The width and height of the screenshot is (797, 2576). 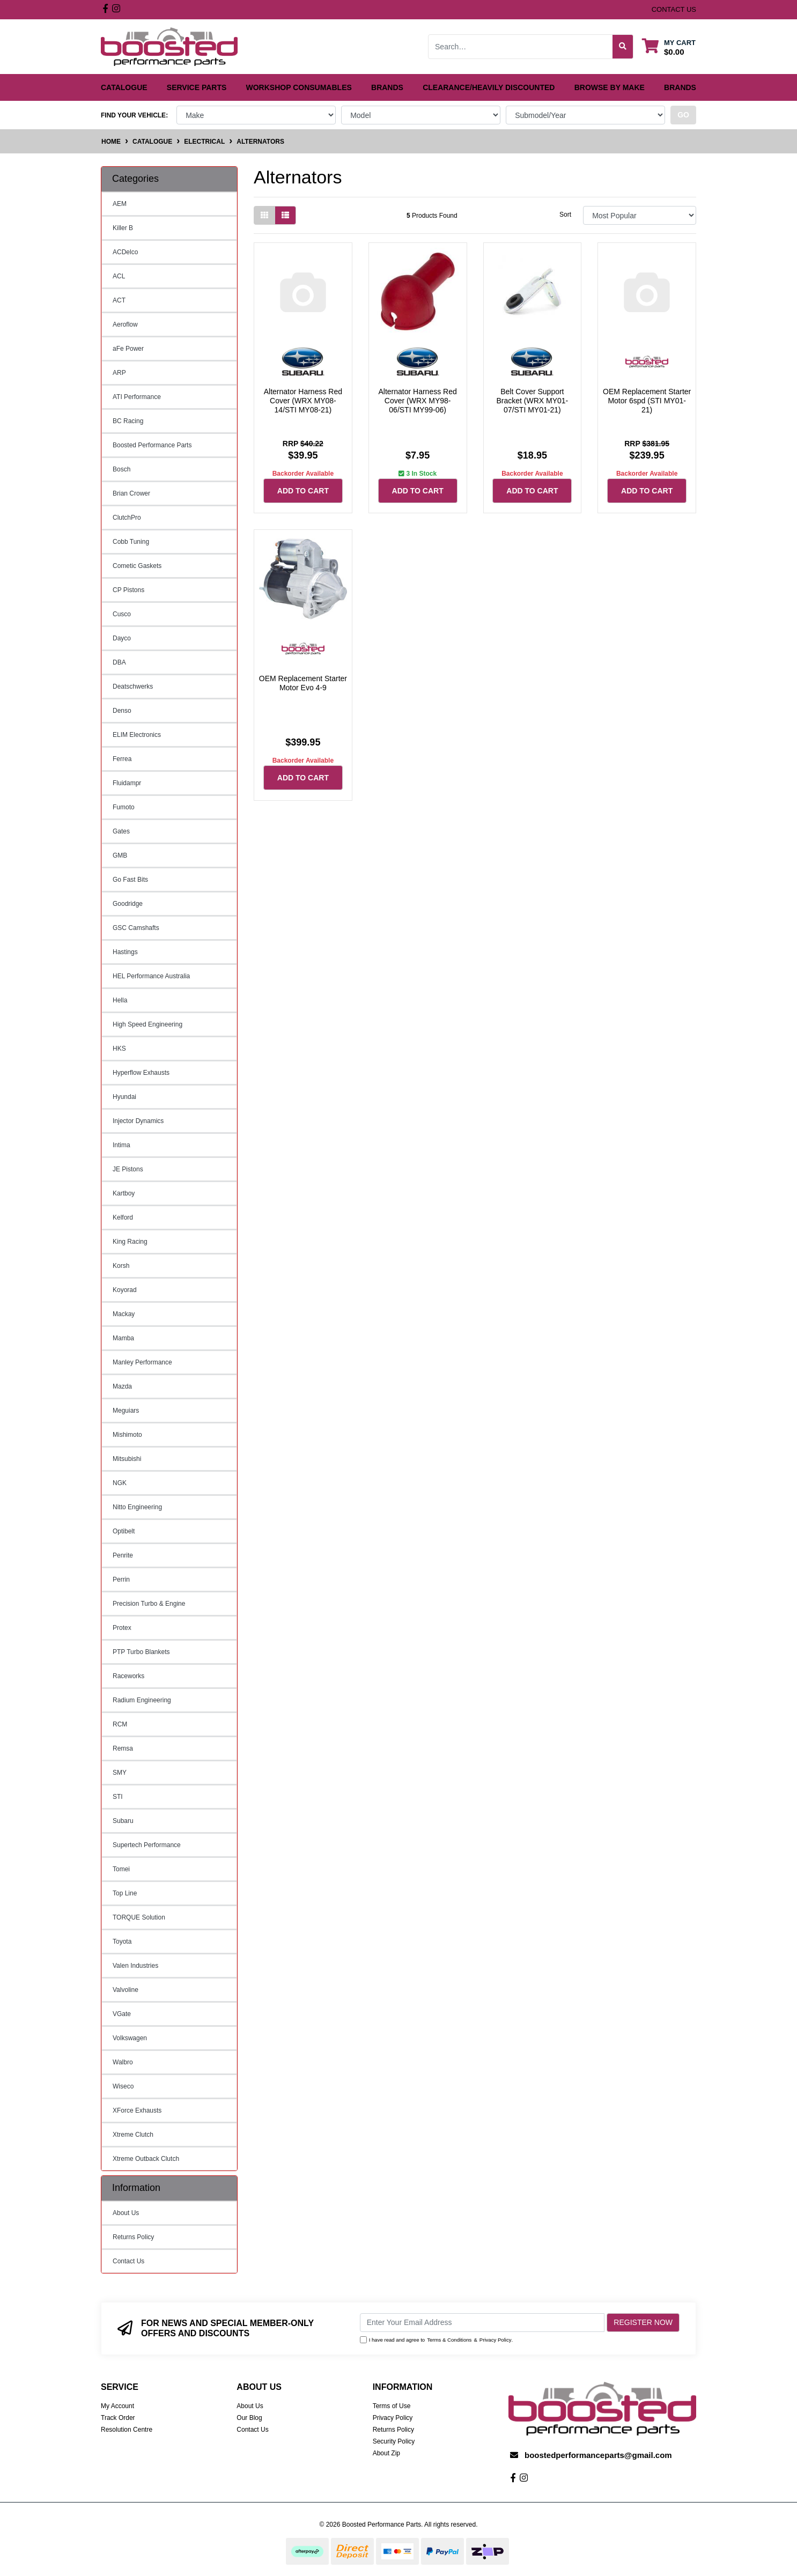 What do you see at coordinates (130, 879) in the screenshot?
I see `Go Fast Bits` at bounding box center [130, 879].